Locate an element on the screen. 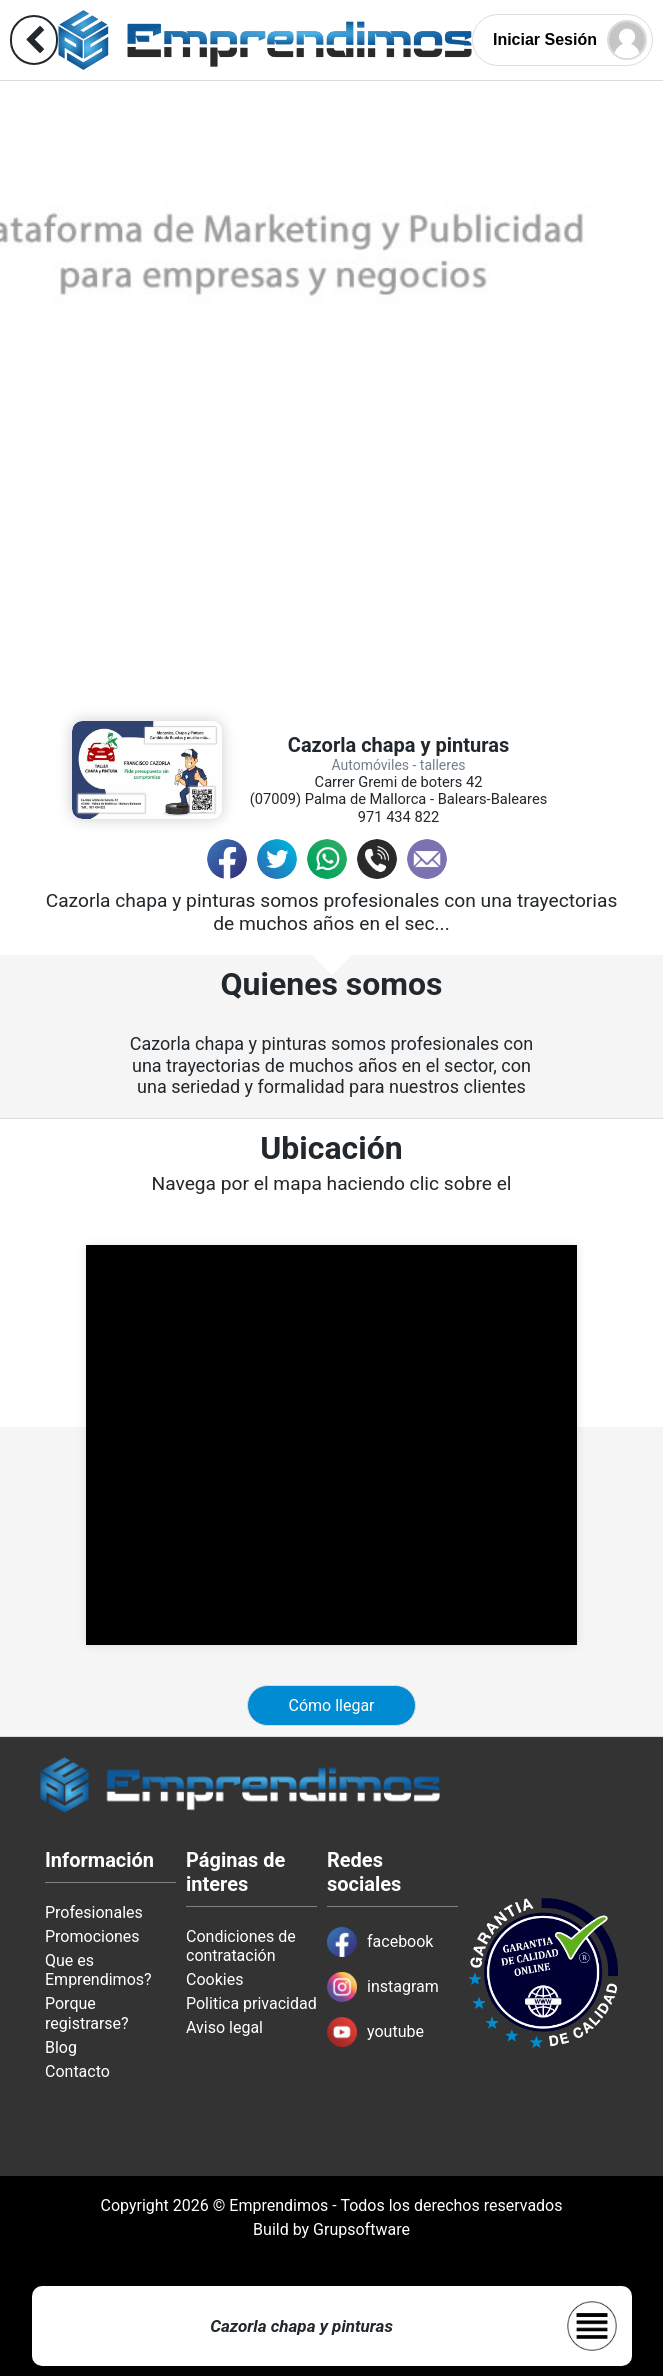 This screenshot has width=663, height=2376. Aviso legal is located at coordinates (224, 2027).